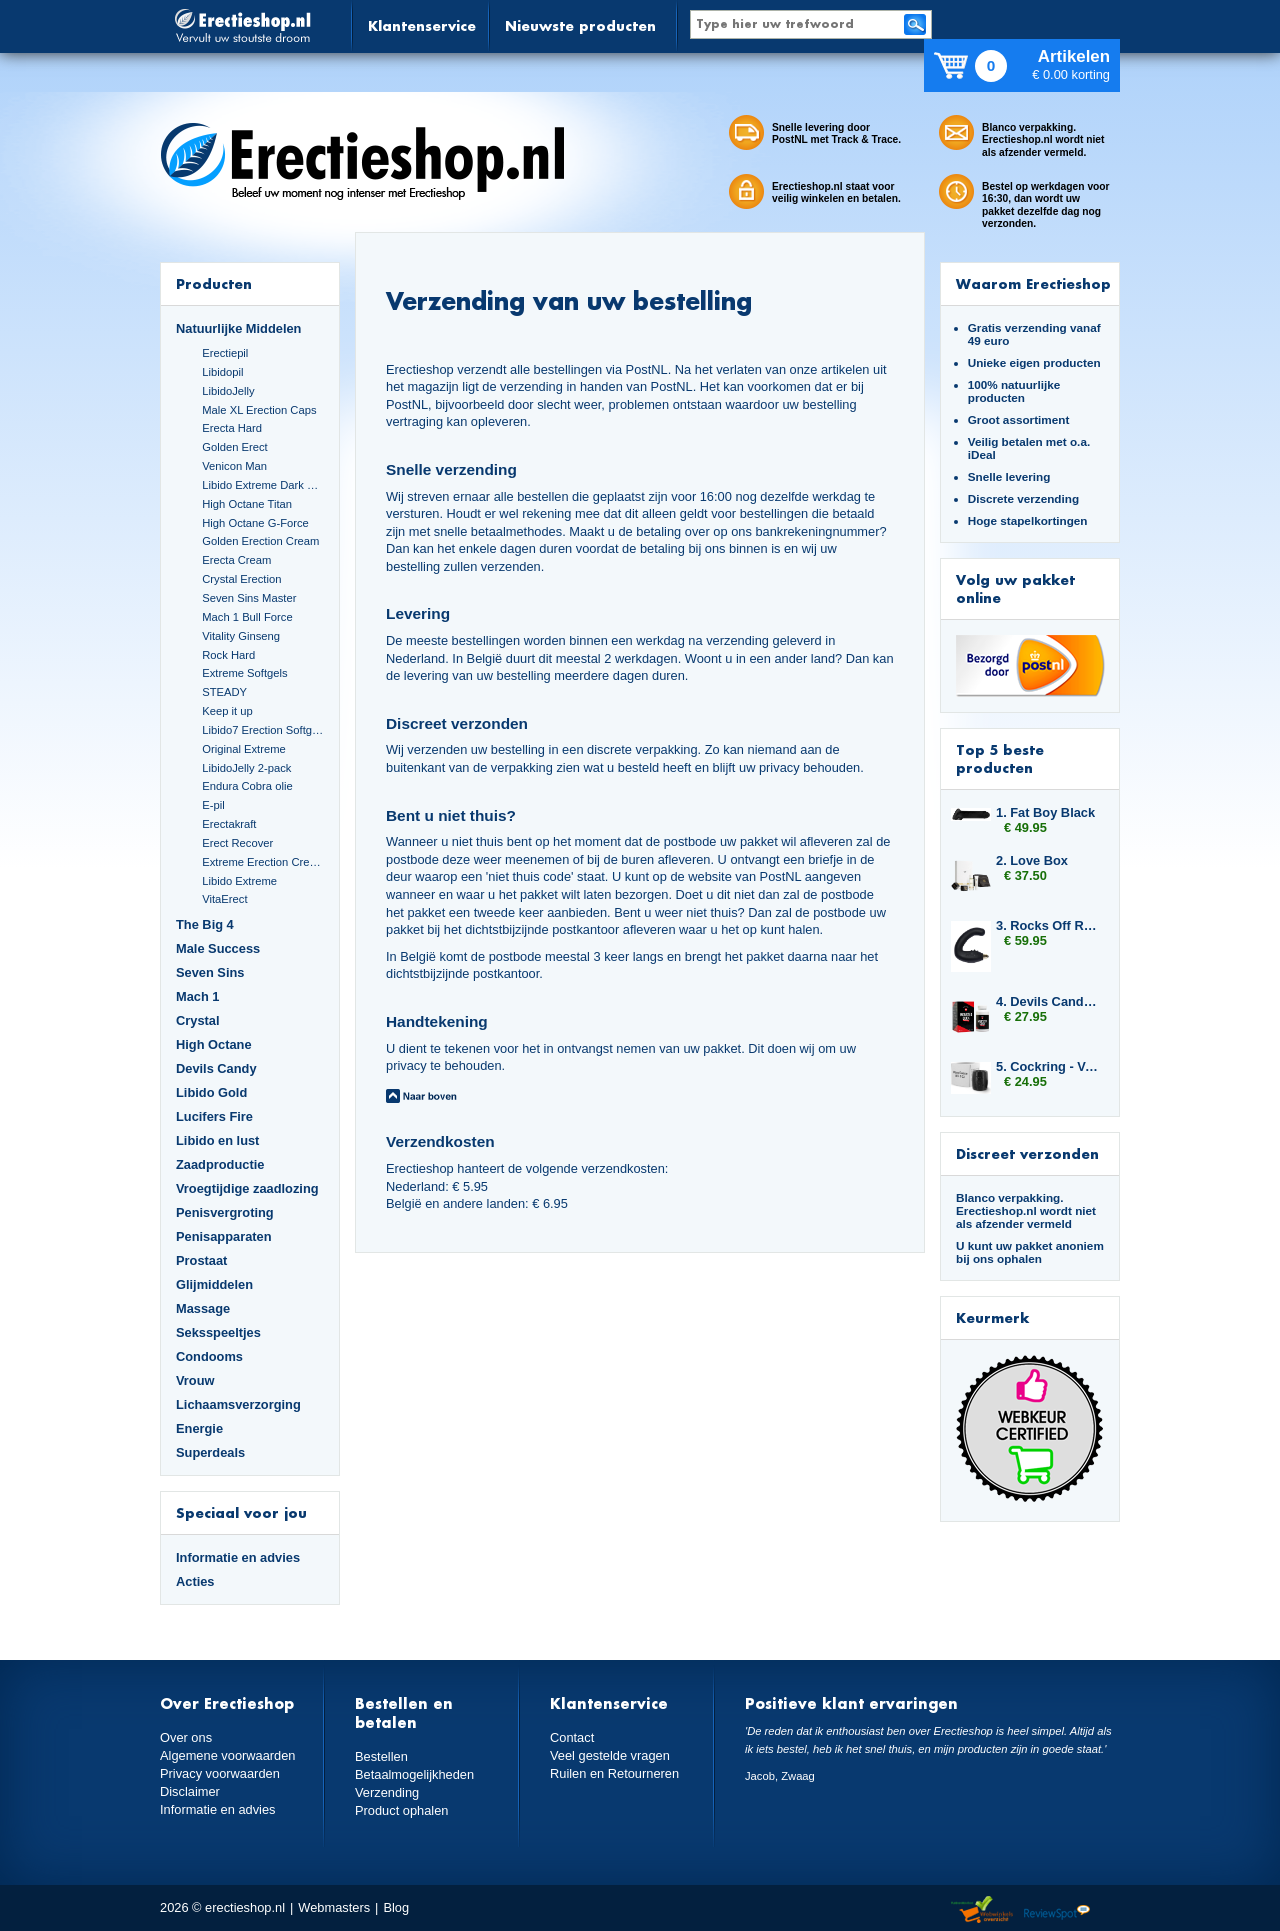 This screenshot has height=1931, width=1280. I want to click on Veel gestelde vragen, so click(610, 1755).